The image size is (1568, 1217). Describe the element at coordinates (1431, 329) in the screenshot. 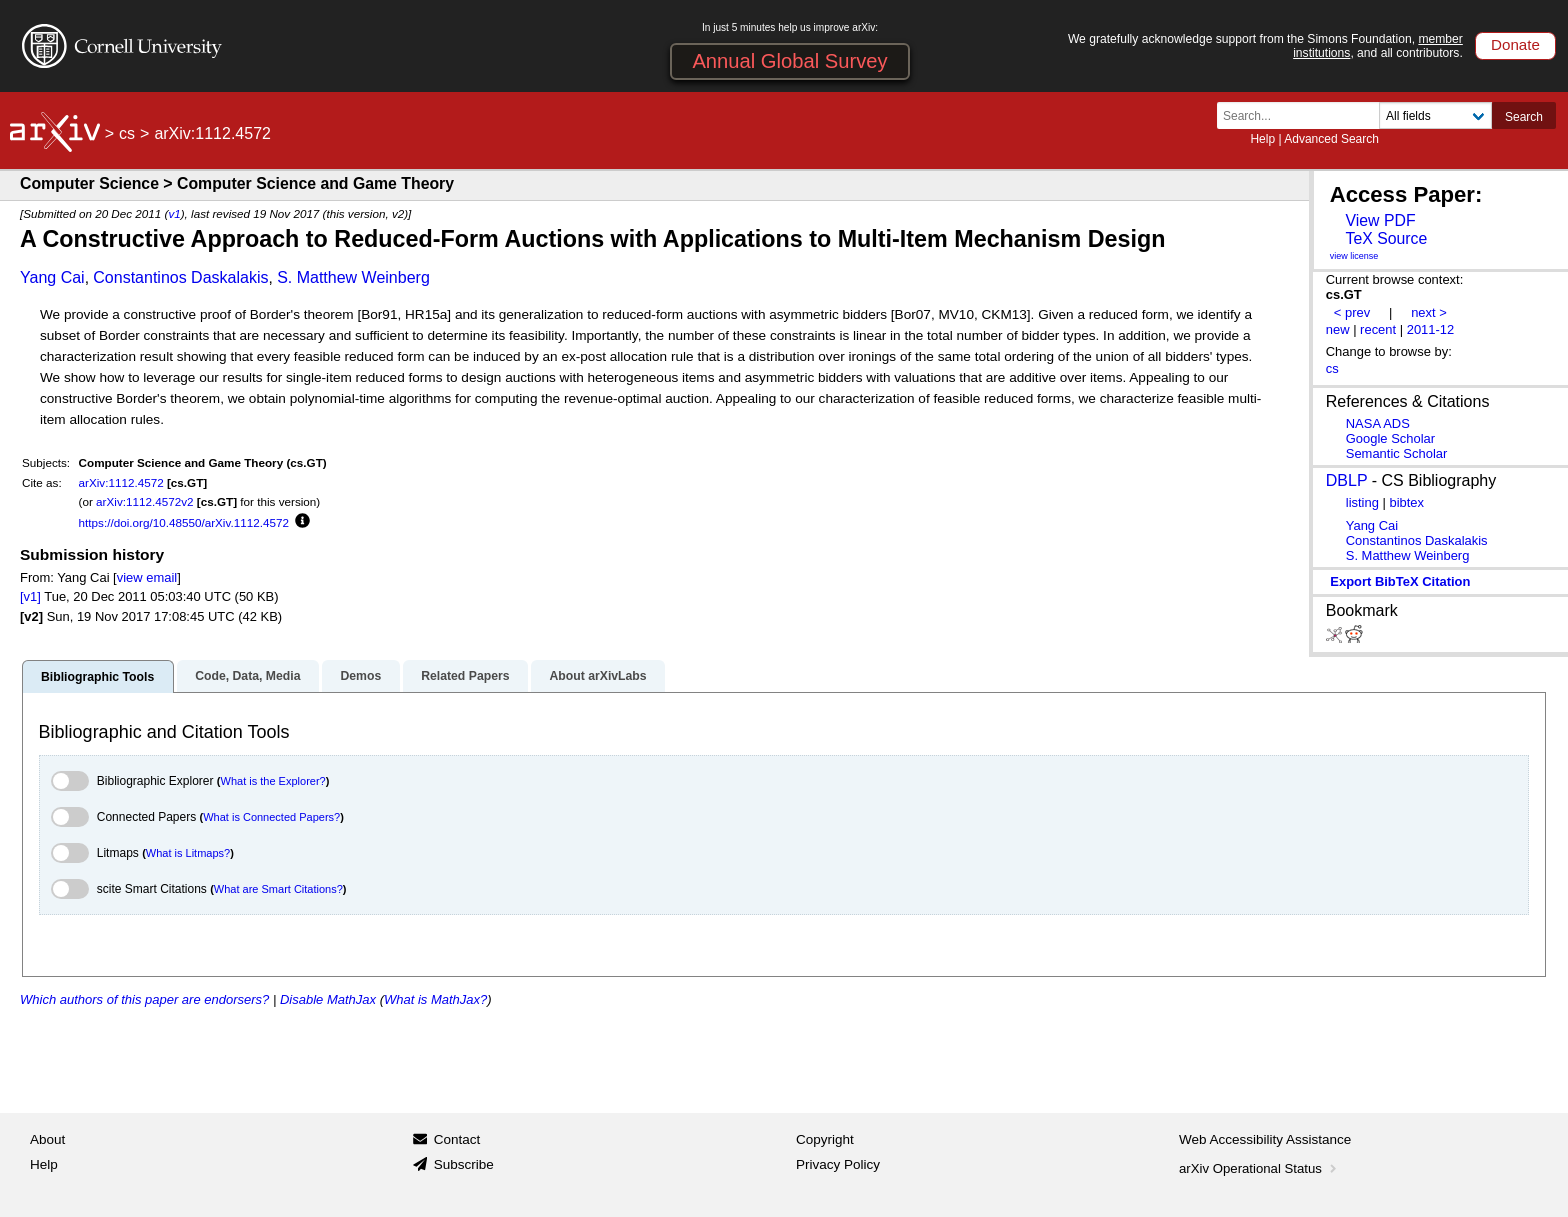

I see `2011-12` at that location.